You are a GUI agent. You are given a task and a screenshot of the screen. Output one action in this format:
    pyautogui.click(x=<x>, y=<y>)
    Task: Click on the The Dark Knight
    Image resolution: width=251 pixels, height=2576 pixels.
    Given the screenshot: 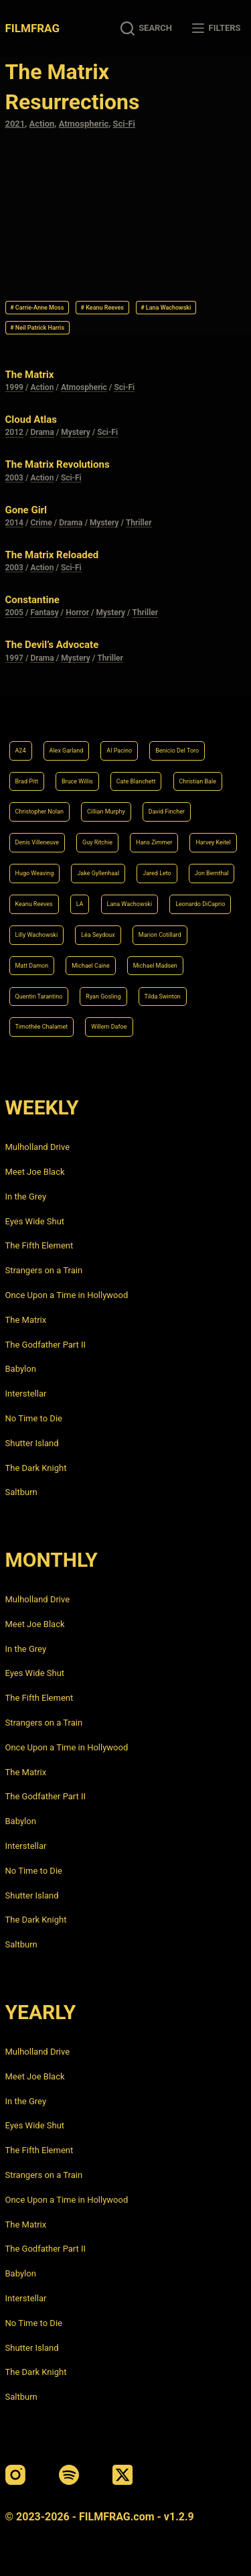 What is the action you would take?
    pyautogui.click(x=36, y=1468)
    